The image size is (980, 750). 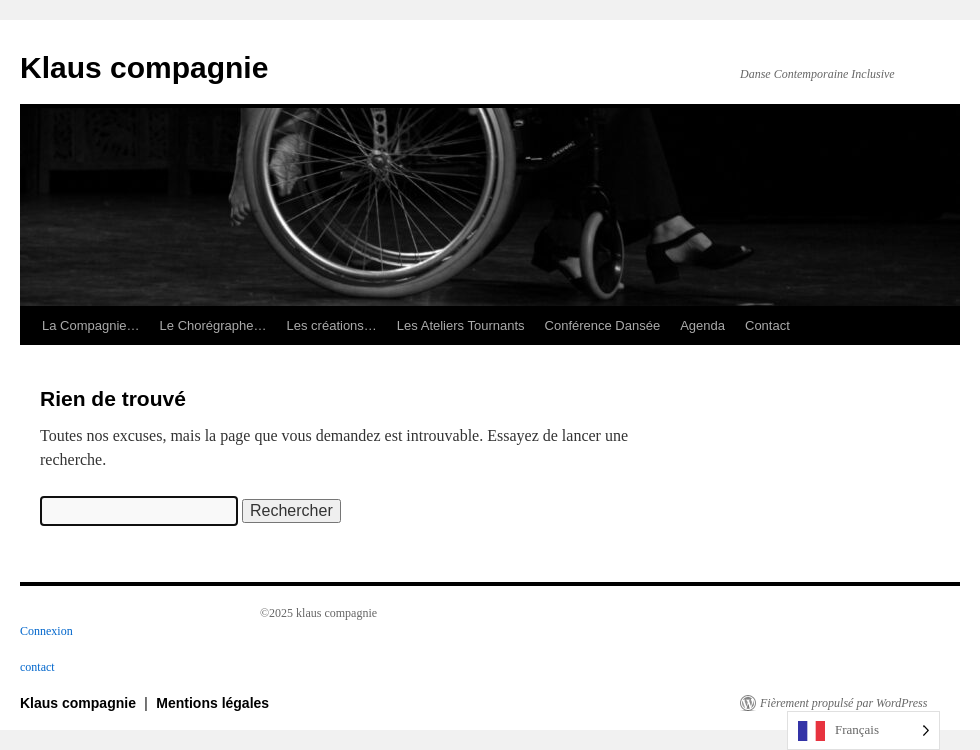 What do you see at coordinates (702, 325) in the screenshot?
I see `Agenda` at bounding box center [702, 325].